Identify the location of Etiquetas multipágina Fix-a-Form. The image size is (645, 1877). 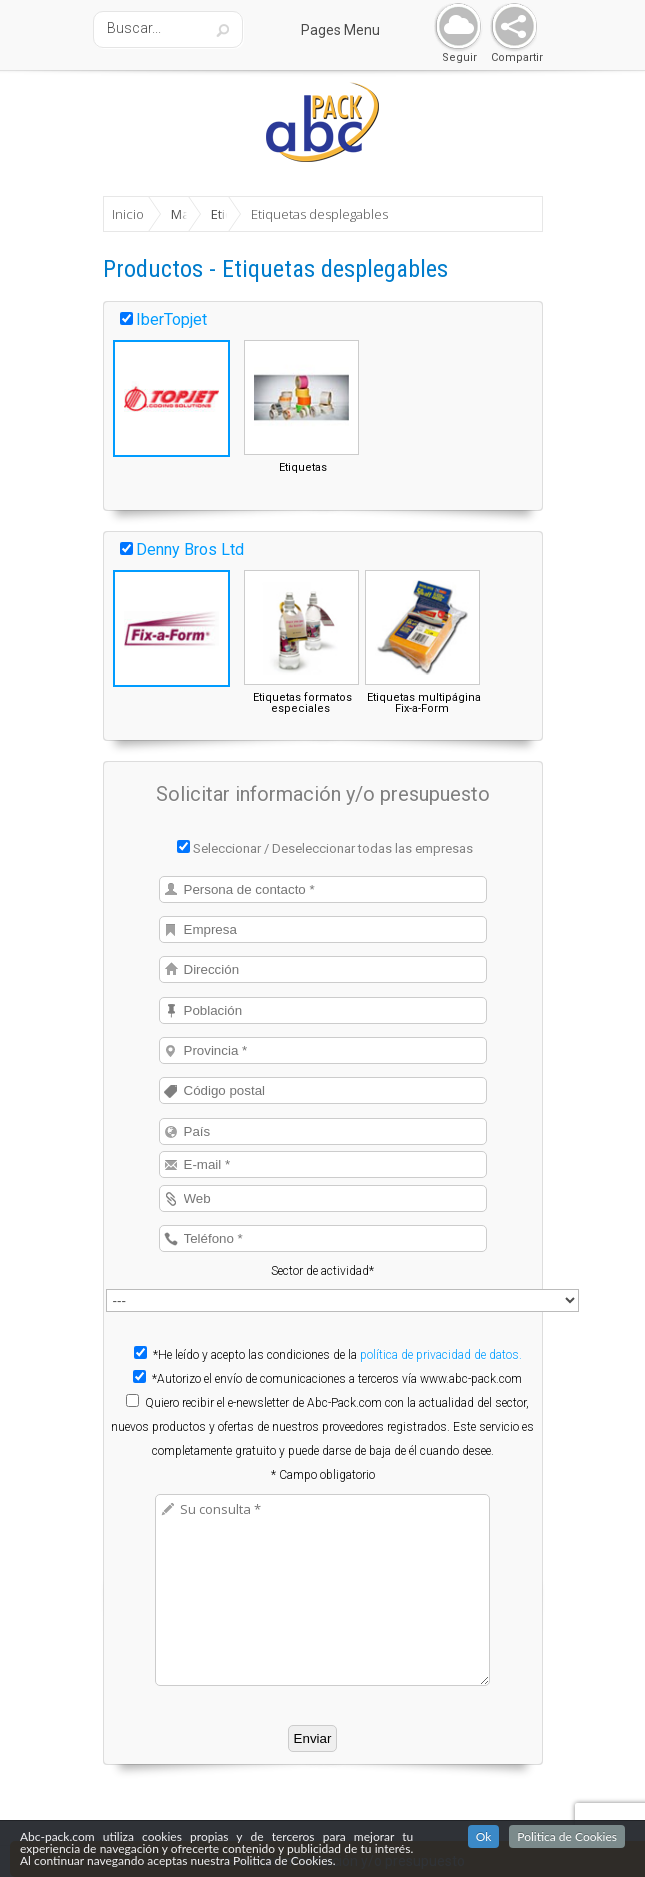
(424, 703).